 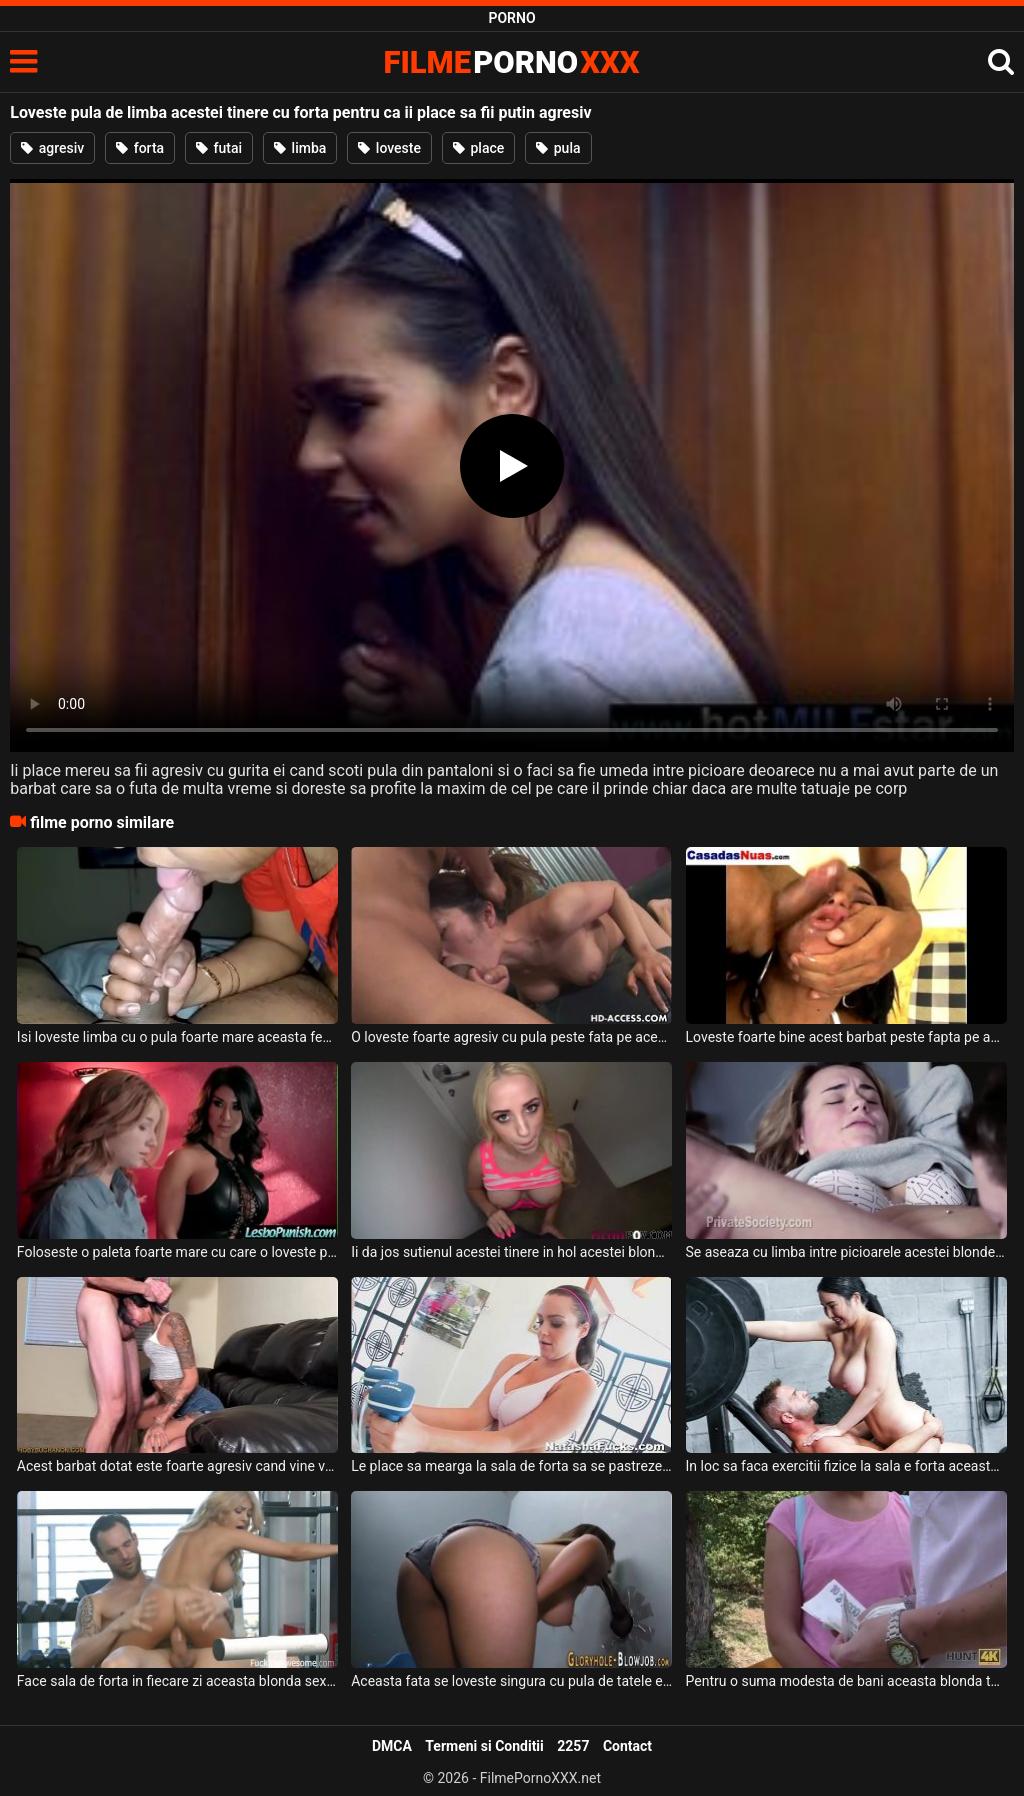 I want to click on agresiv, so click(x=52, y=148).